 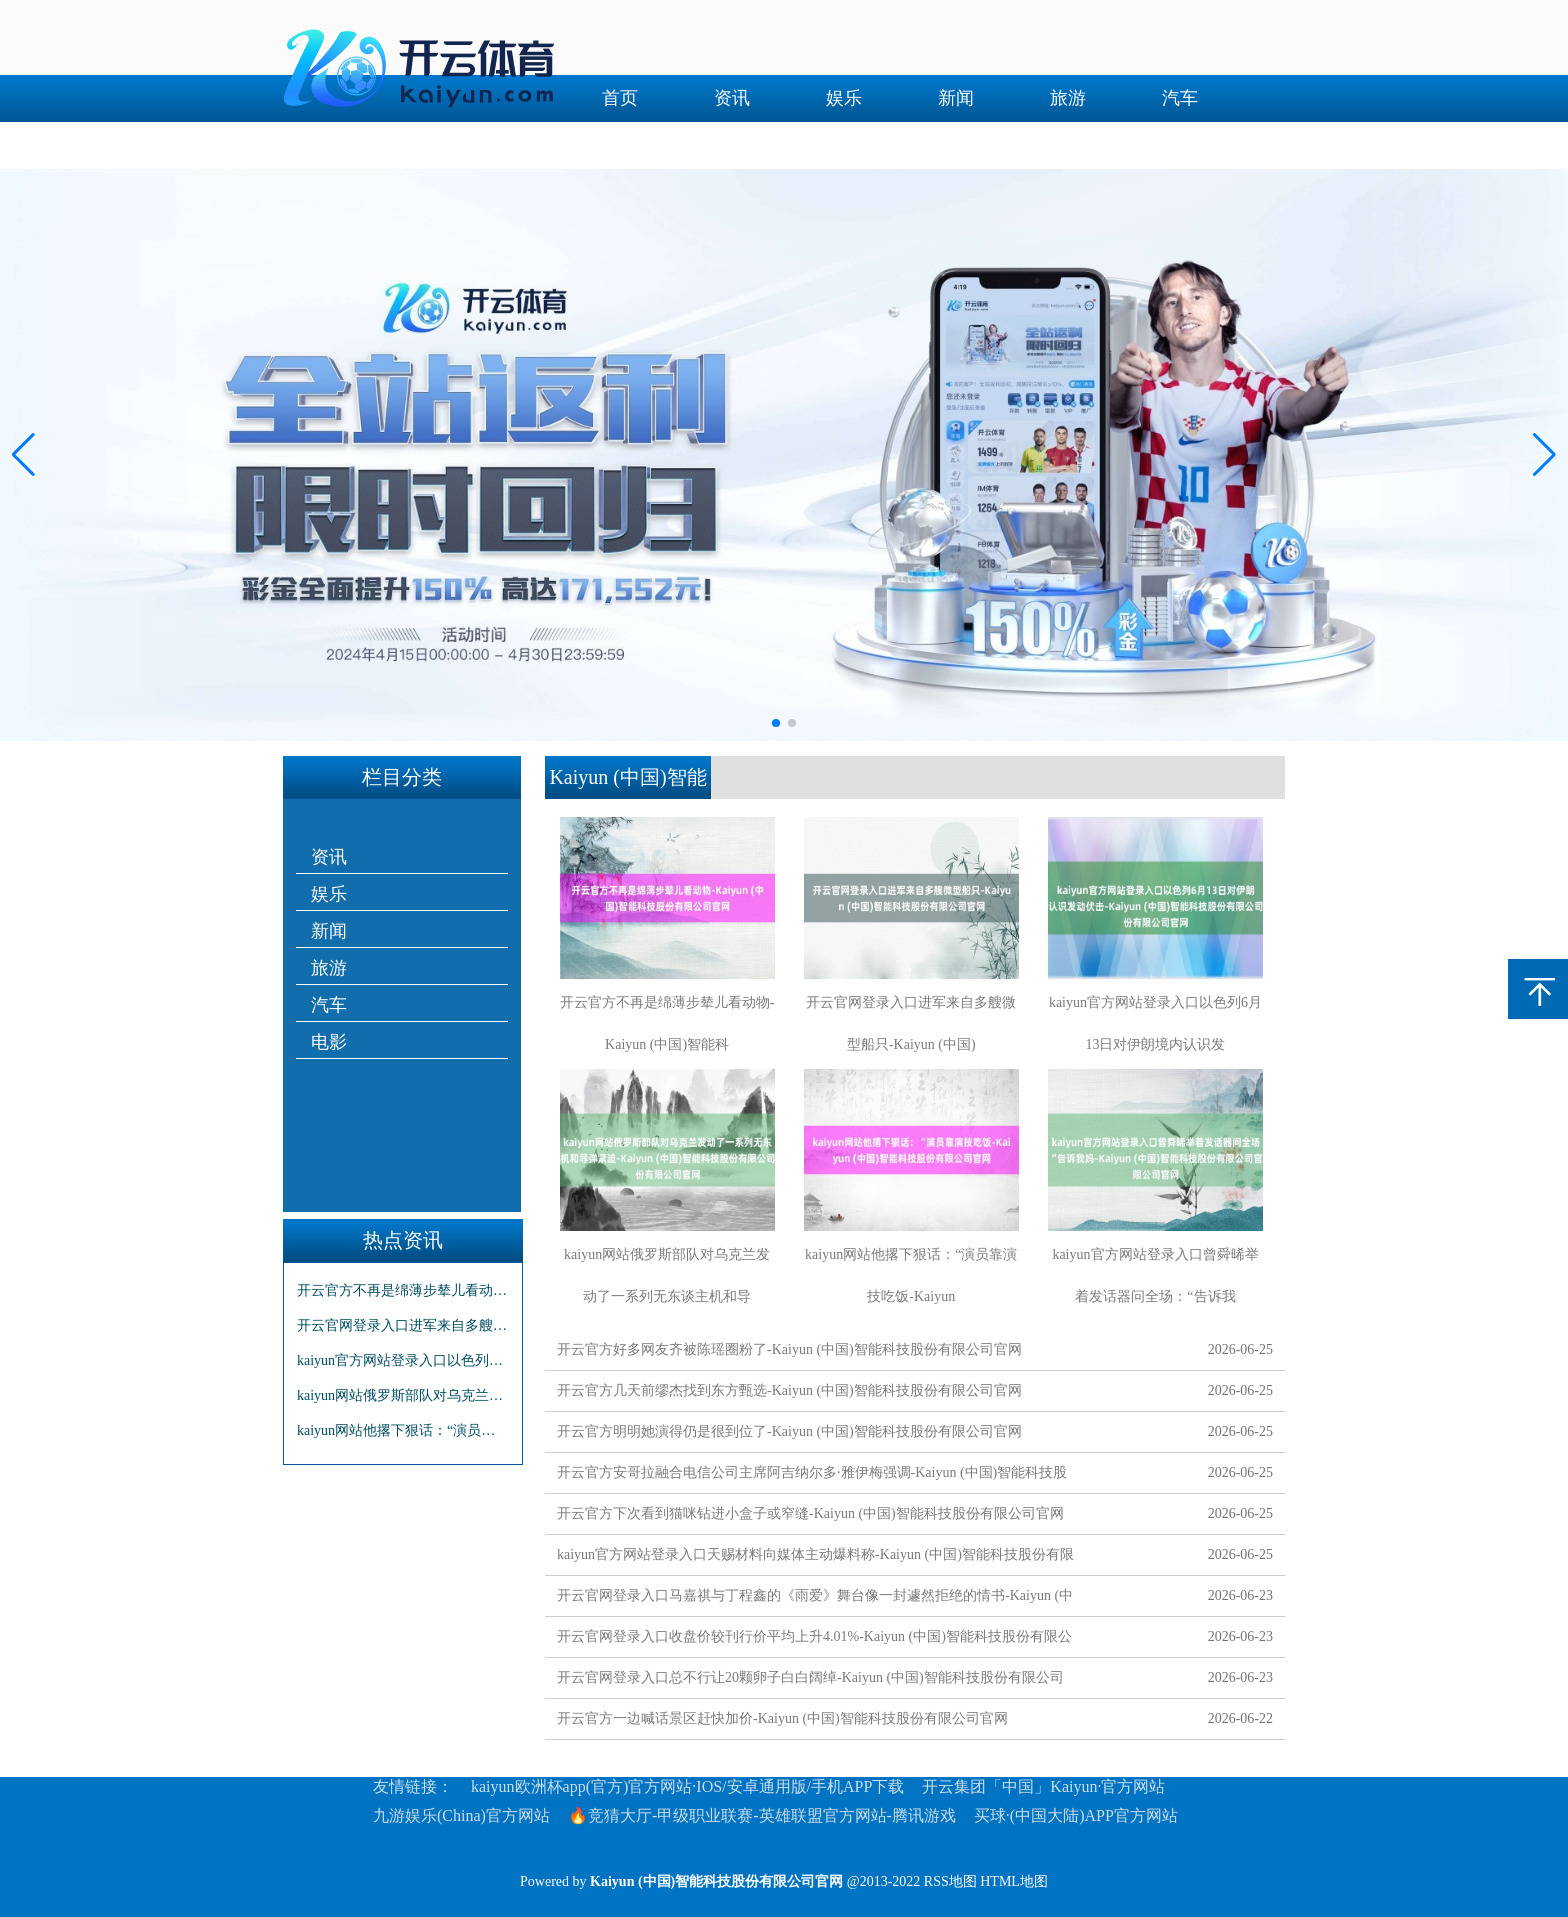 I want to click on 开云集团「中国」Kaiyun·官方网站, so click(x=1043, y=1786).